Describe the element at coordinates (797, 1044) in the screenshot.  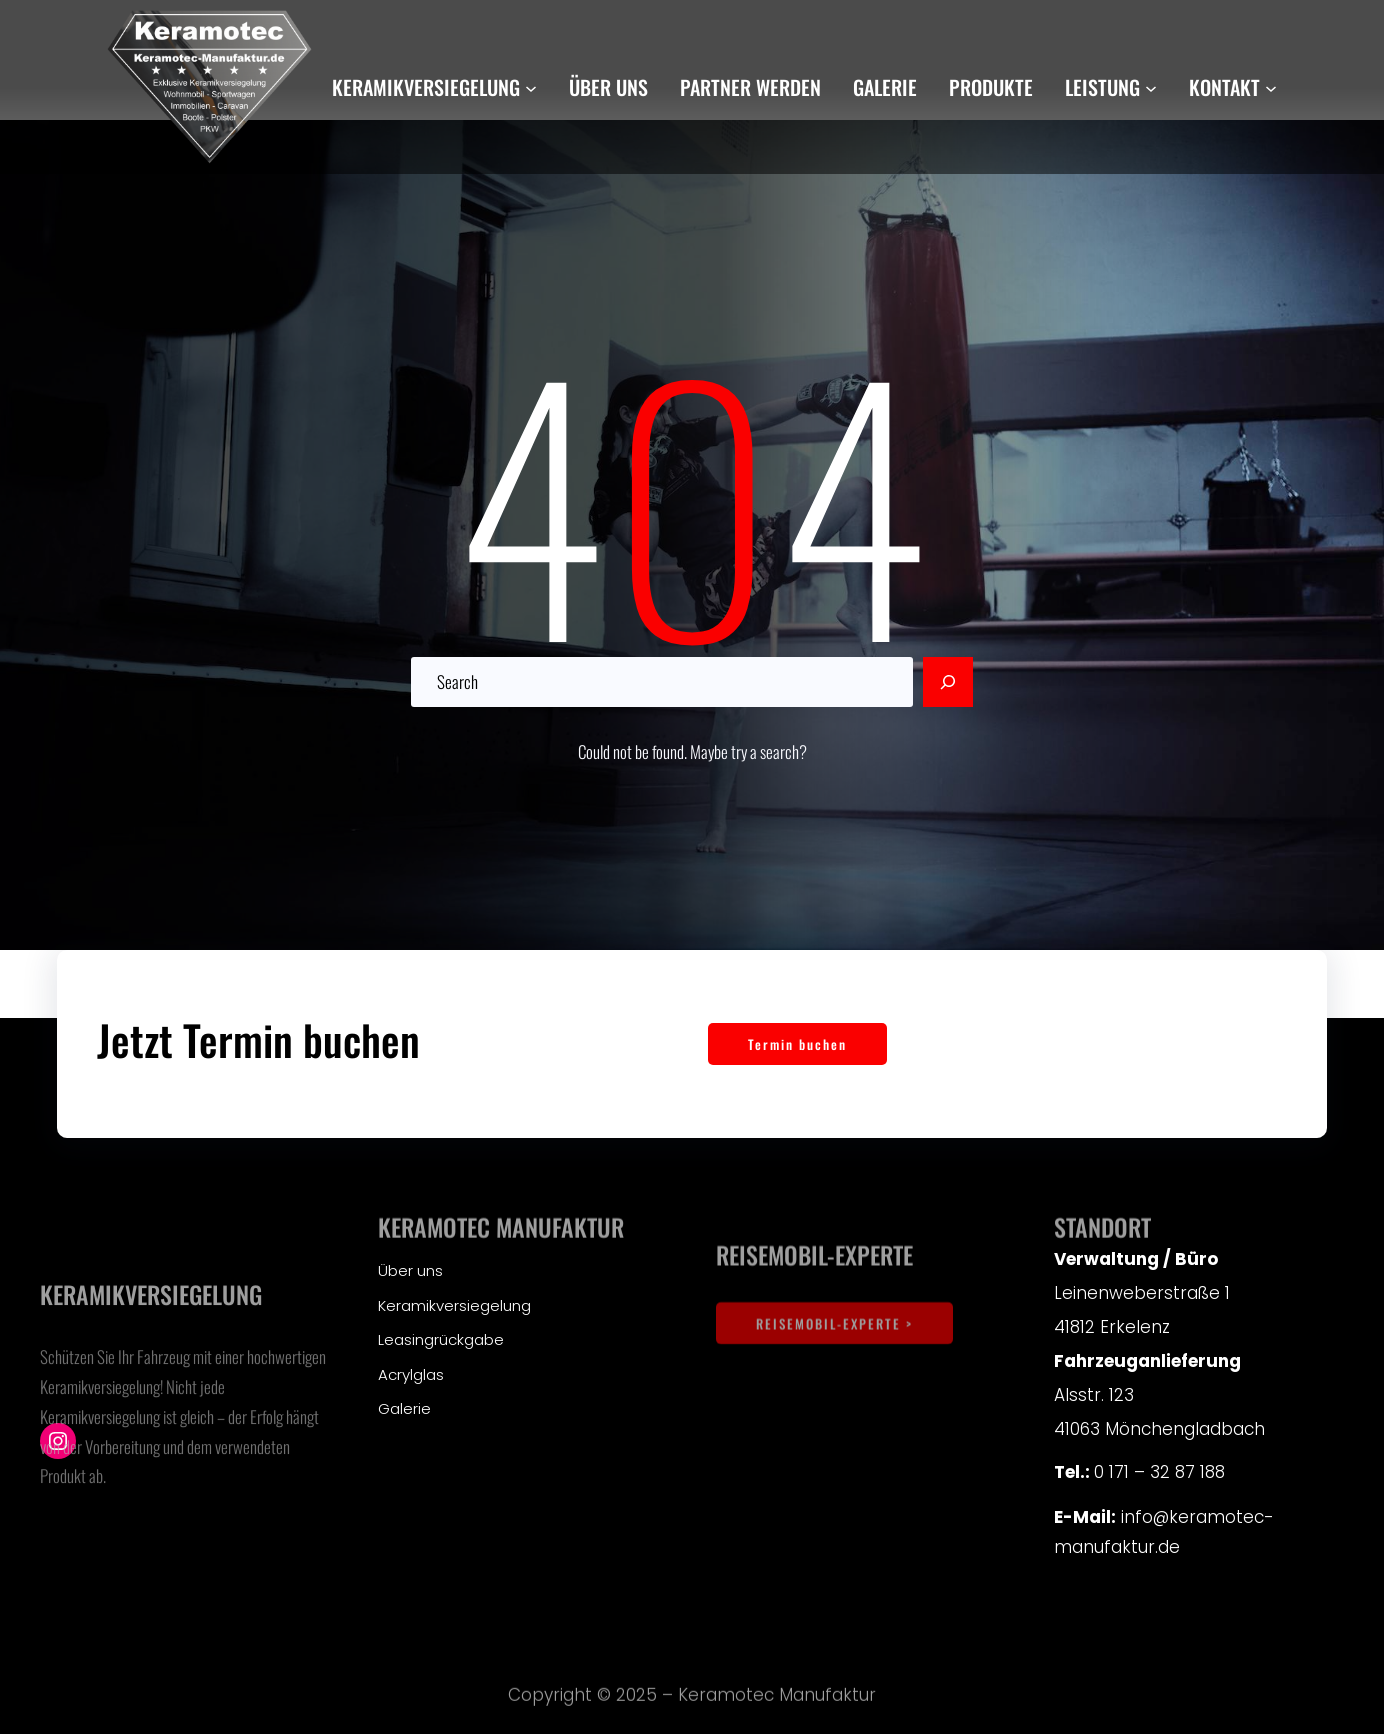
I see `Termin buchen` at that location.